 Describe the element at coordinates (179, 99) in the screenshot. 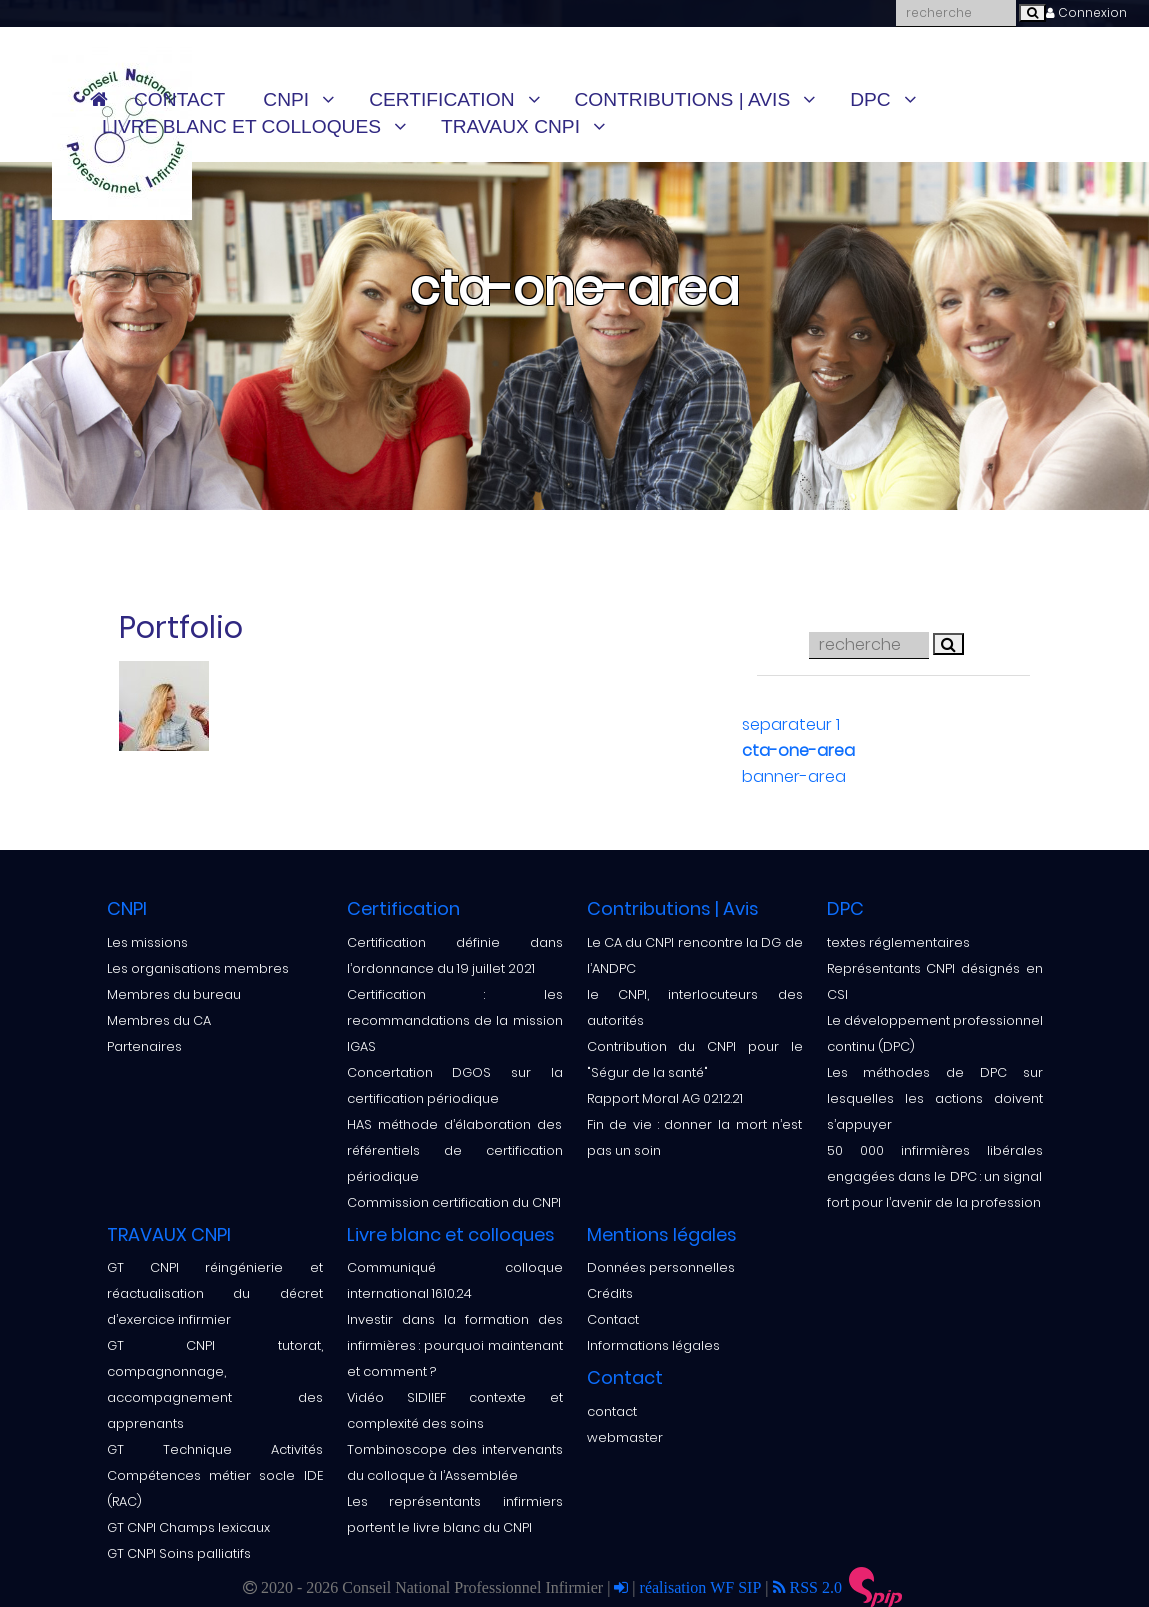

I see `Contact` at that location.